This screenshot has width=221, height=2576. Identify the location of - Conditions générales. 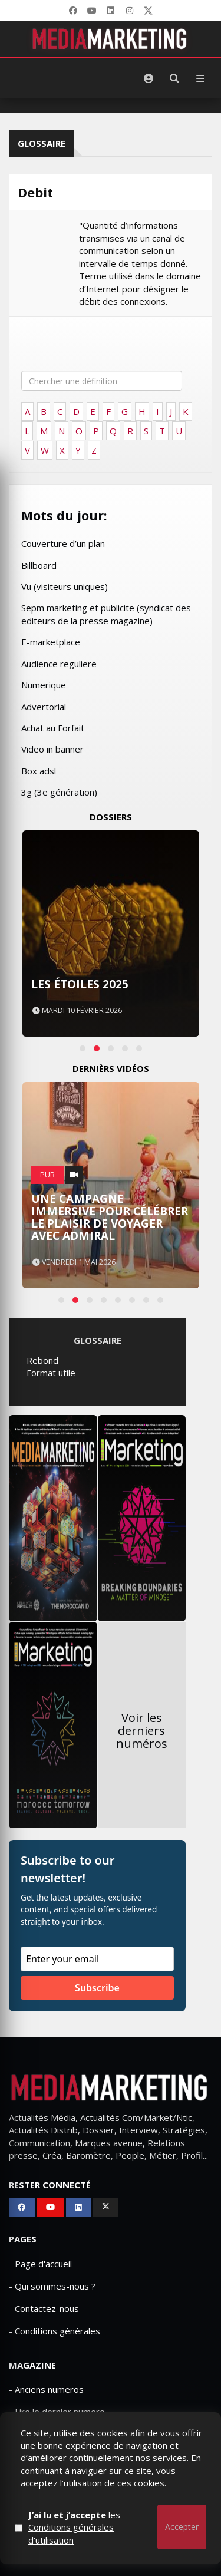
(54, 2331).